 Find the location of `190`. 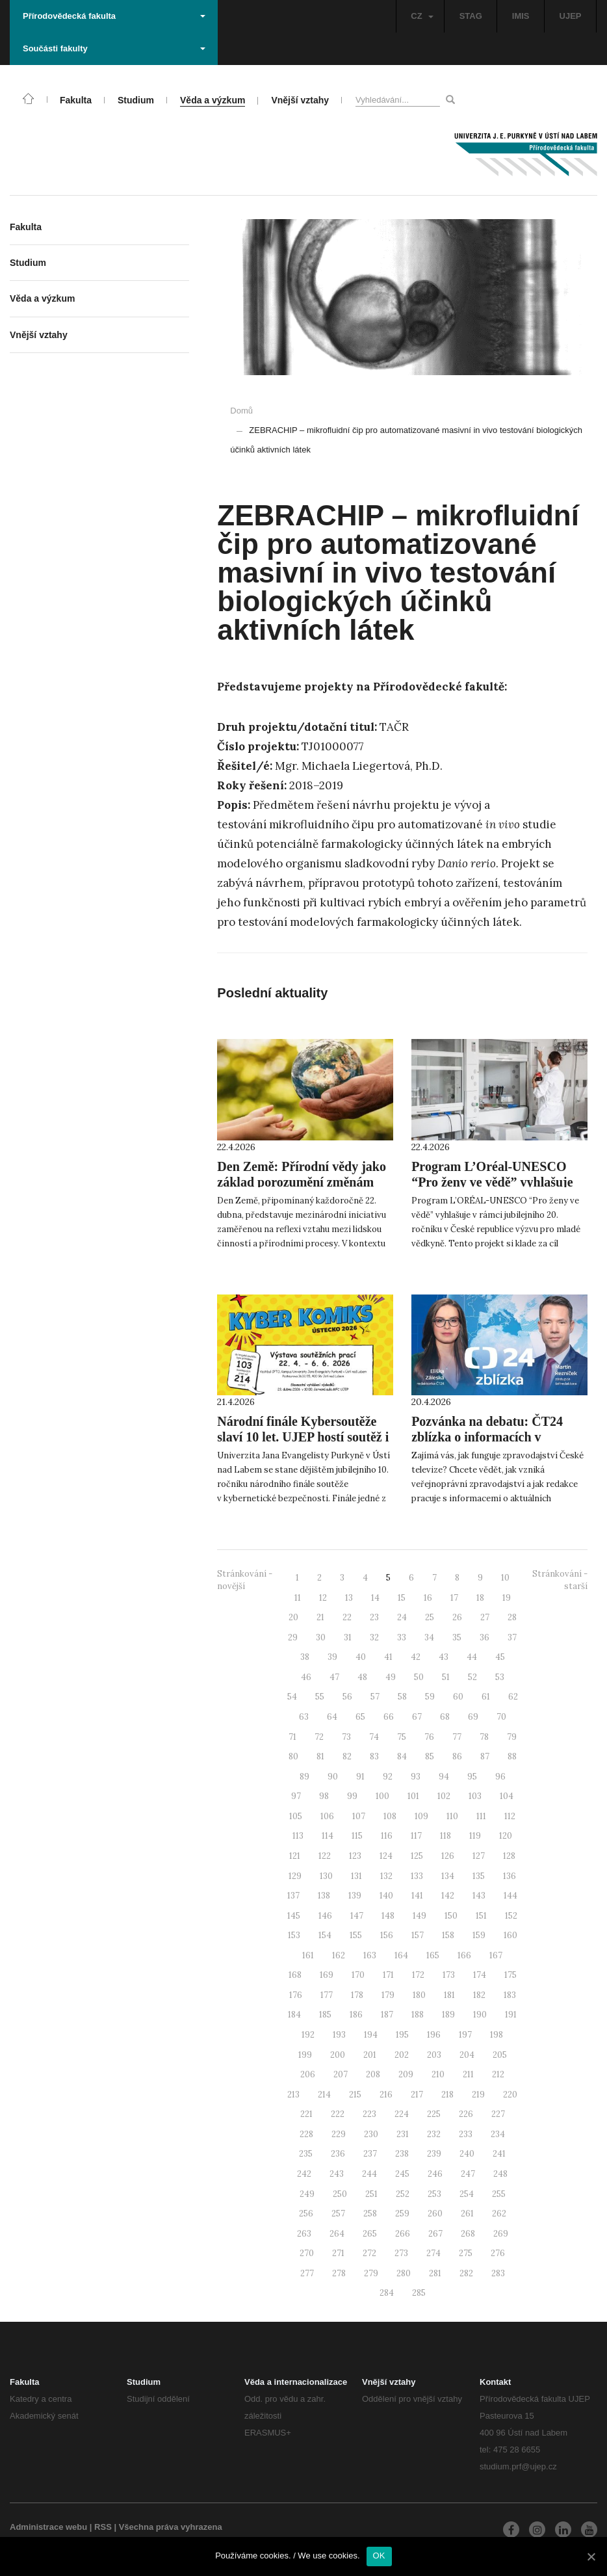

190 is located at coordinates (480, 2014).